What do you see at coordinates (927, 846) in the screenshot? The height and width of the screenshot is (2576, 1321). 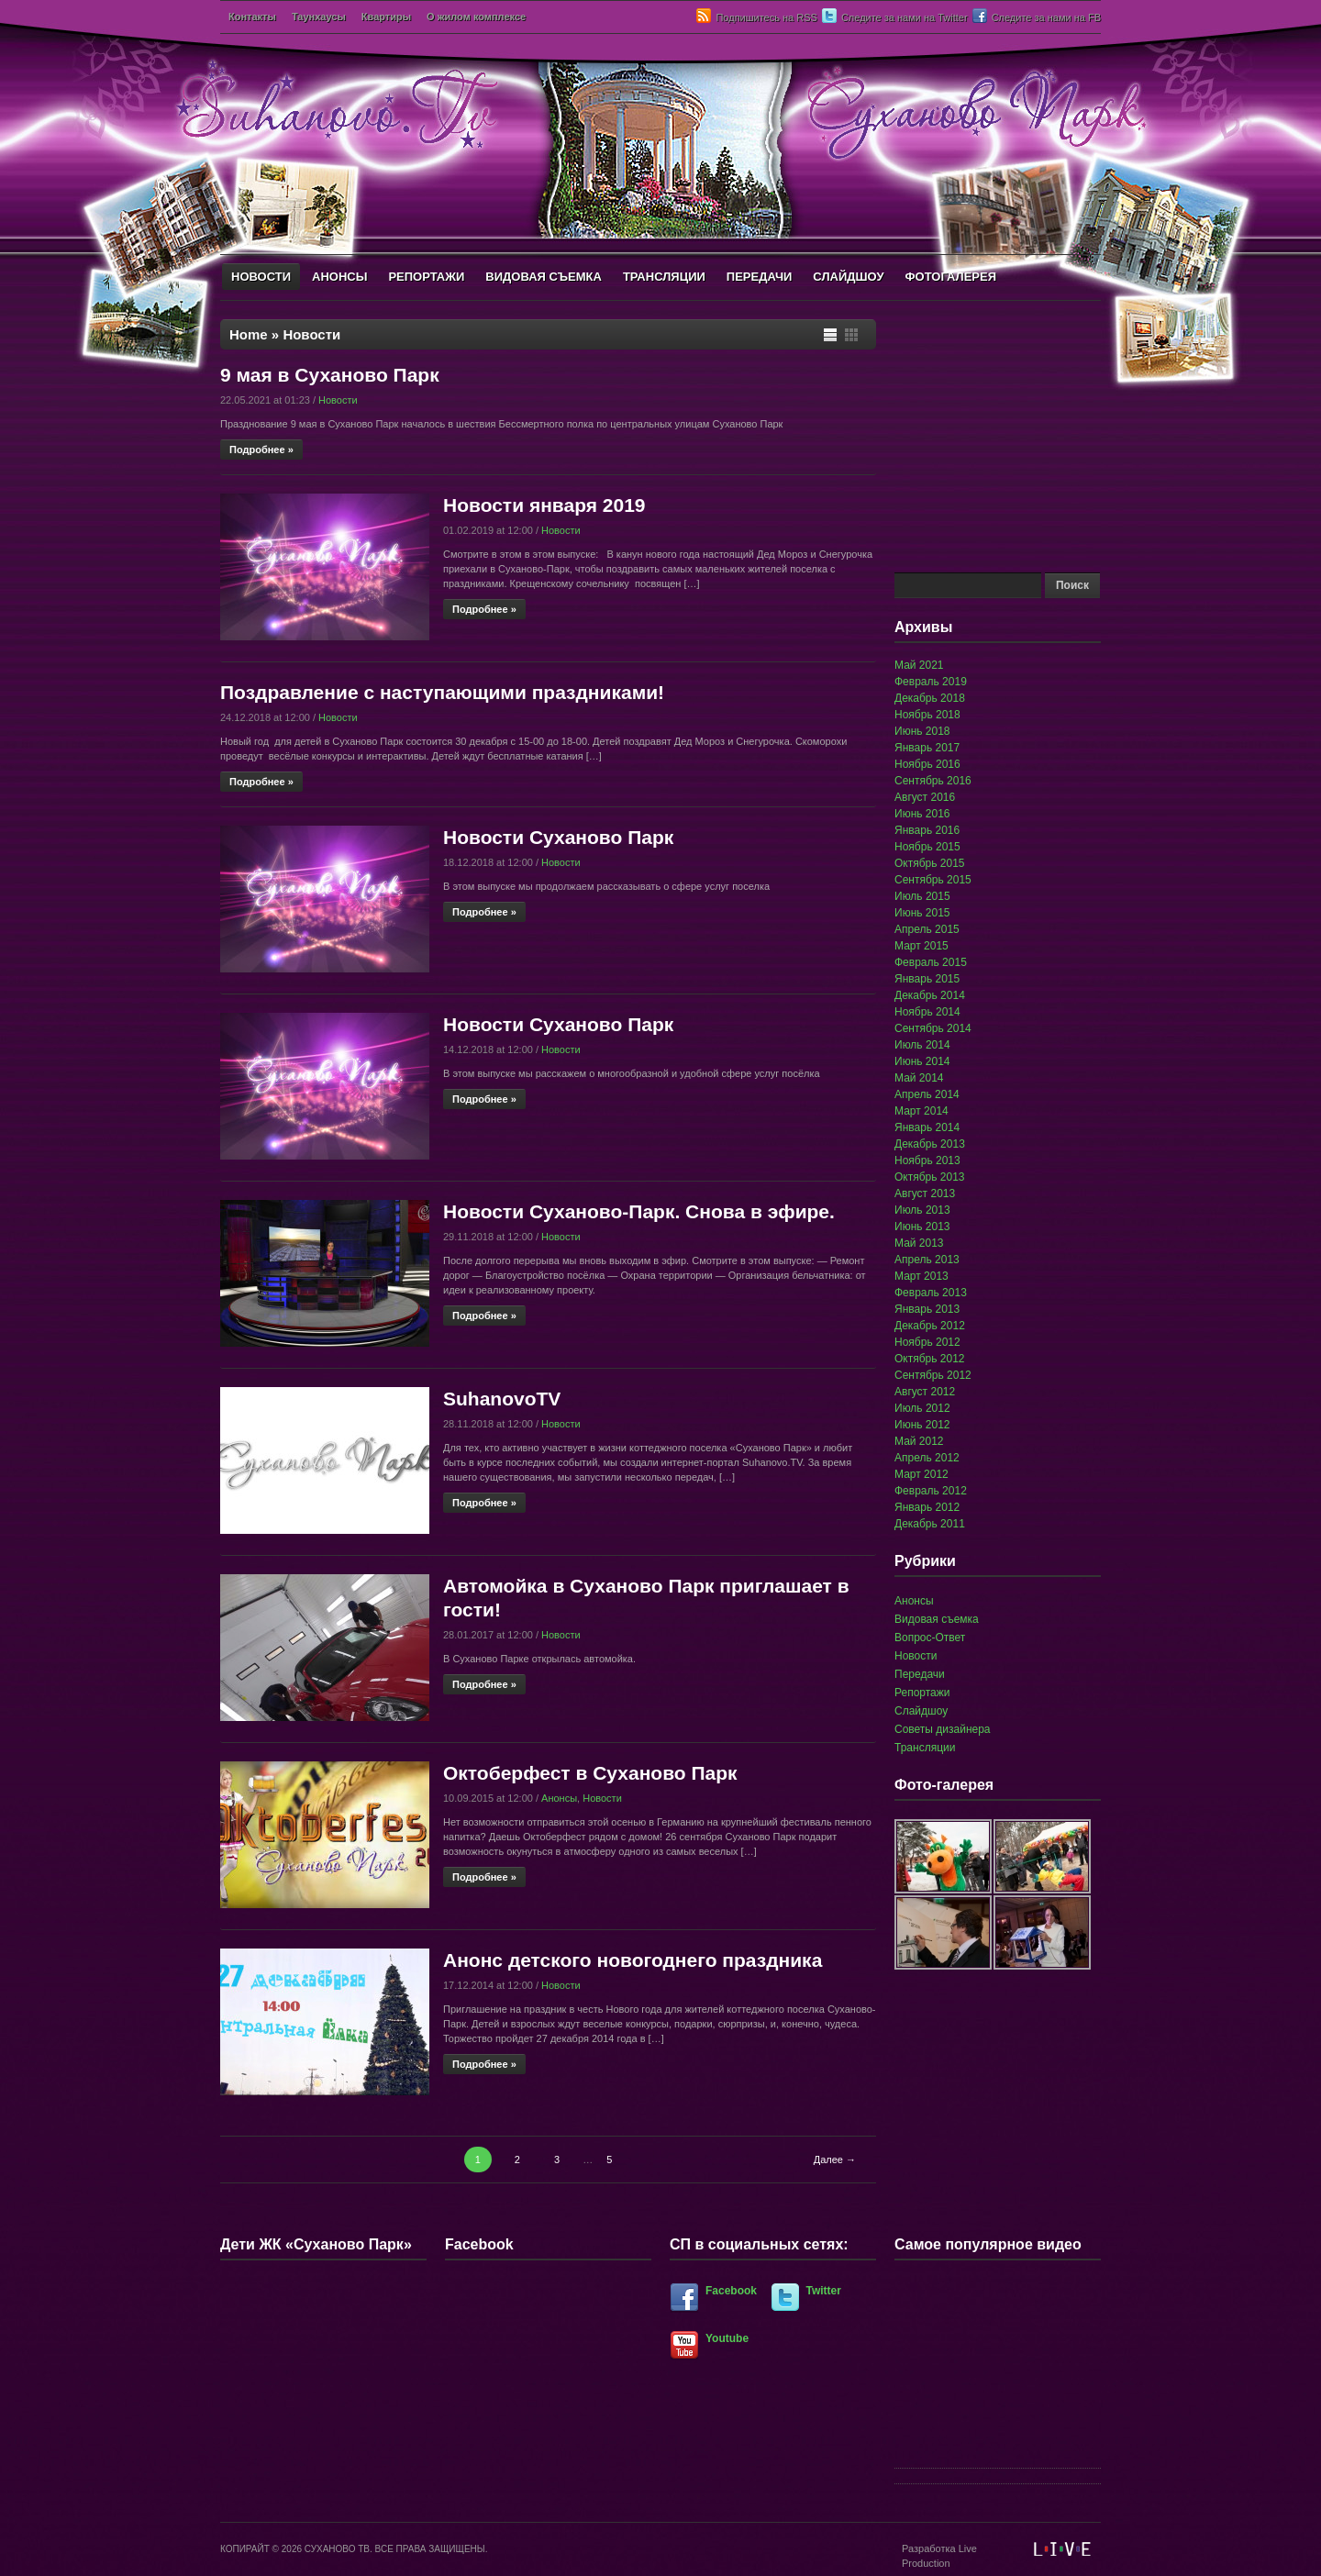 I see `Ноябрь 2015` at bounding box center [927, 846].